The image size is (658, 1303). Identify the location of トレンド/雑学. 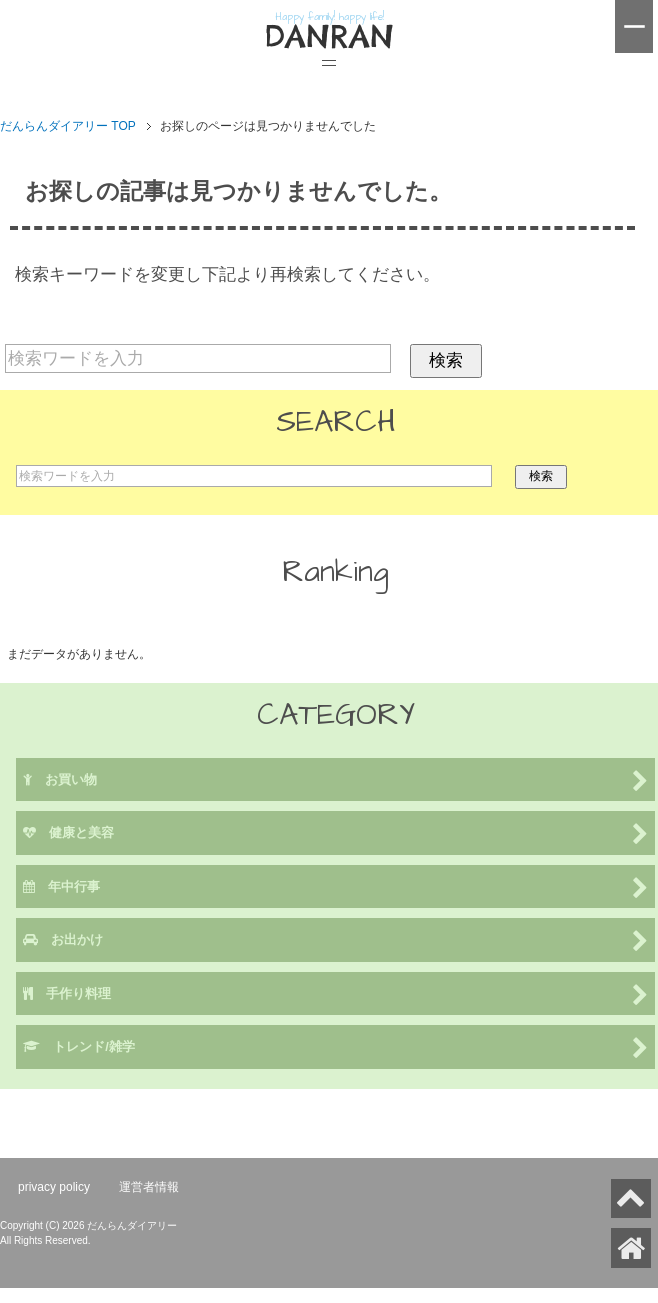
(335, 1048).